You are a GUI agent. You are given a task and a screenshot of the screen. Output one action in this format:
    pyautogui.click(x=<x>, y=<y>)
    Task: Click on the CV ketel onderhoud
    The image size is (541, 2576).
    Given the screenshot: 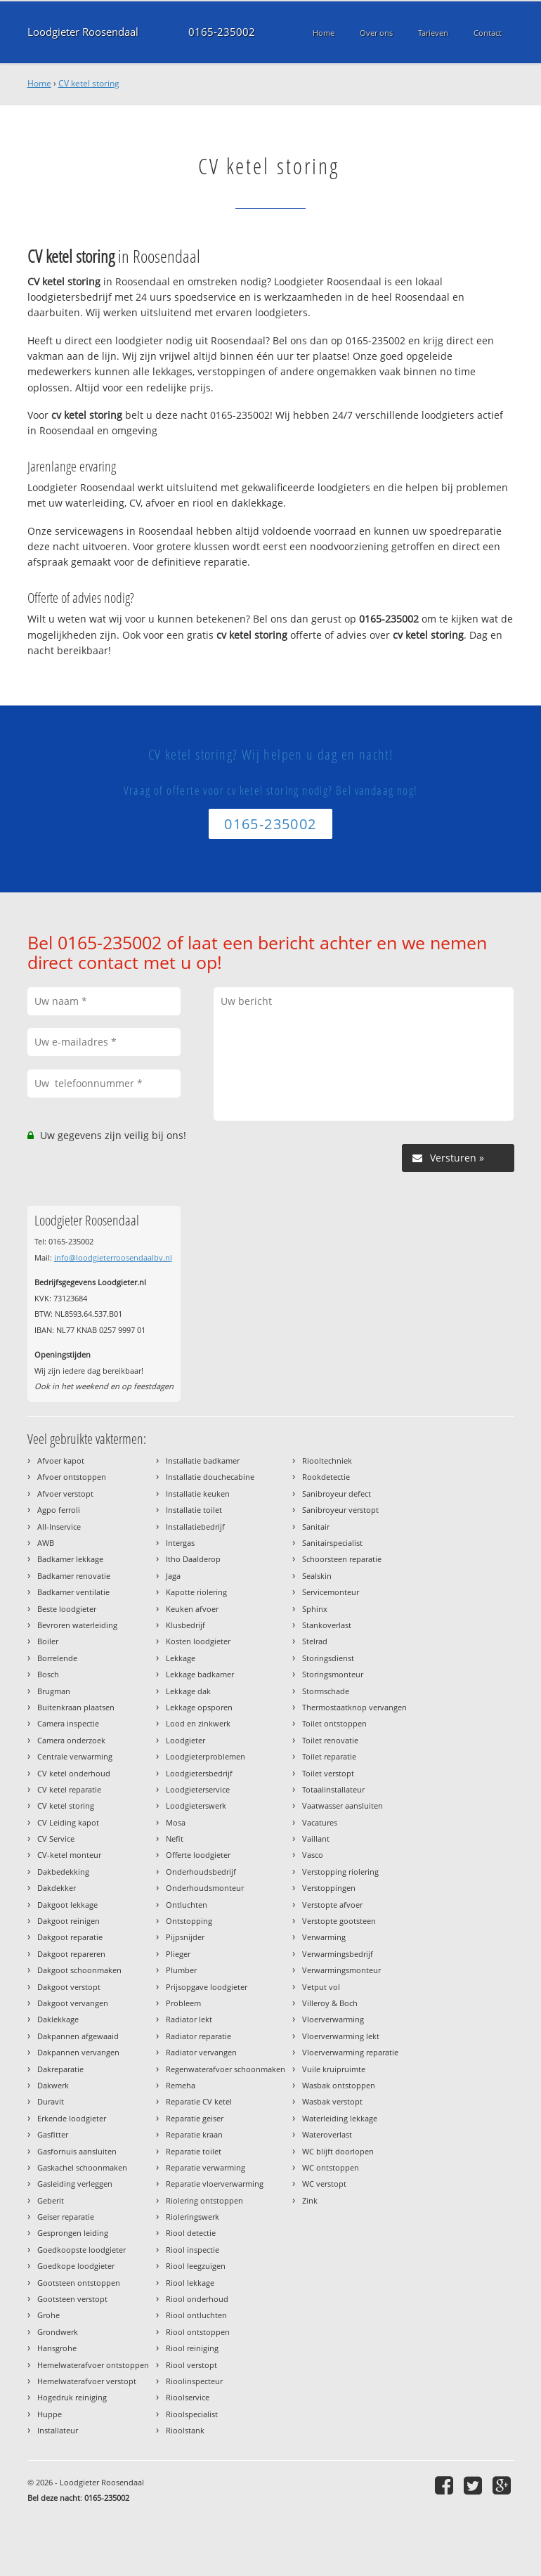 What is the action you would take?
    pyautogui.click(x=73, y=1773)
    